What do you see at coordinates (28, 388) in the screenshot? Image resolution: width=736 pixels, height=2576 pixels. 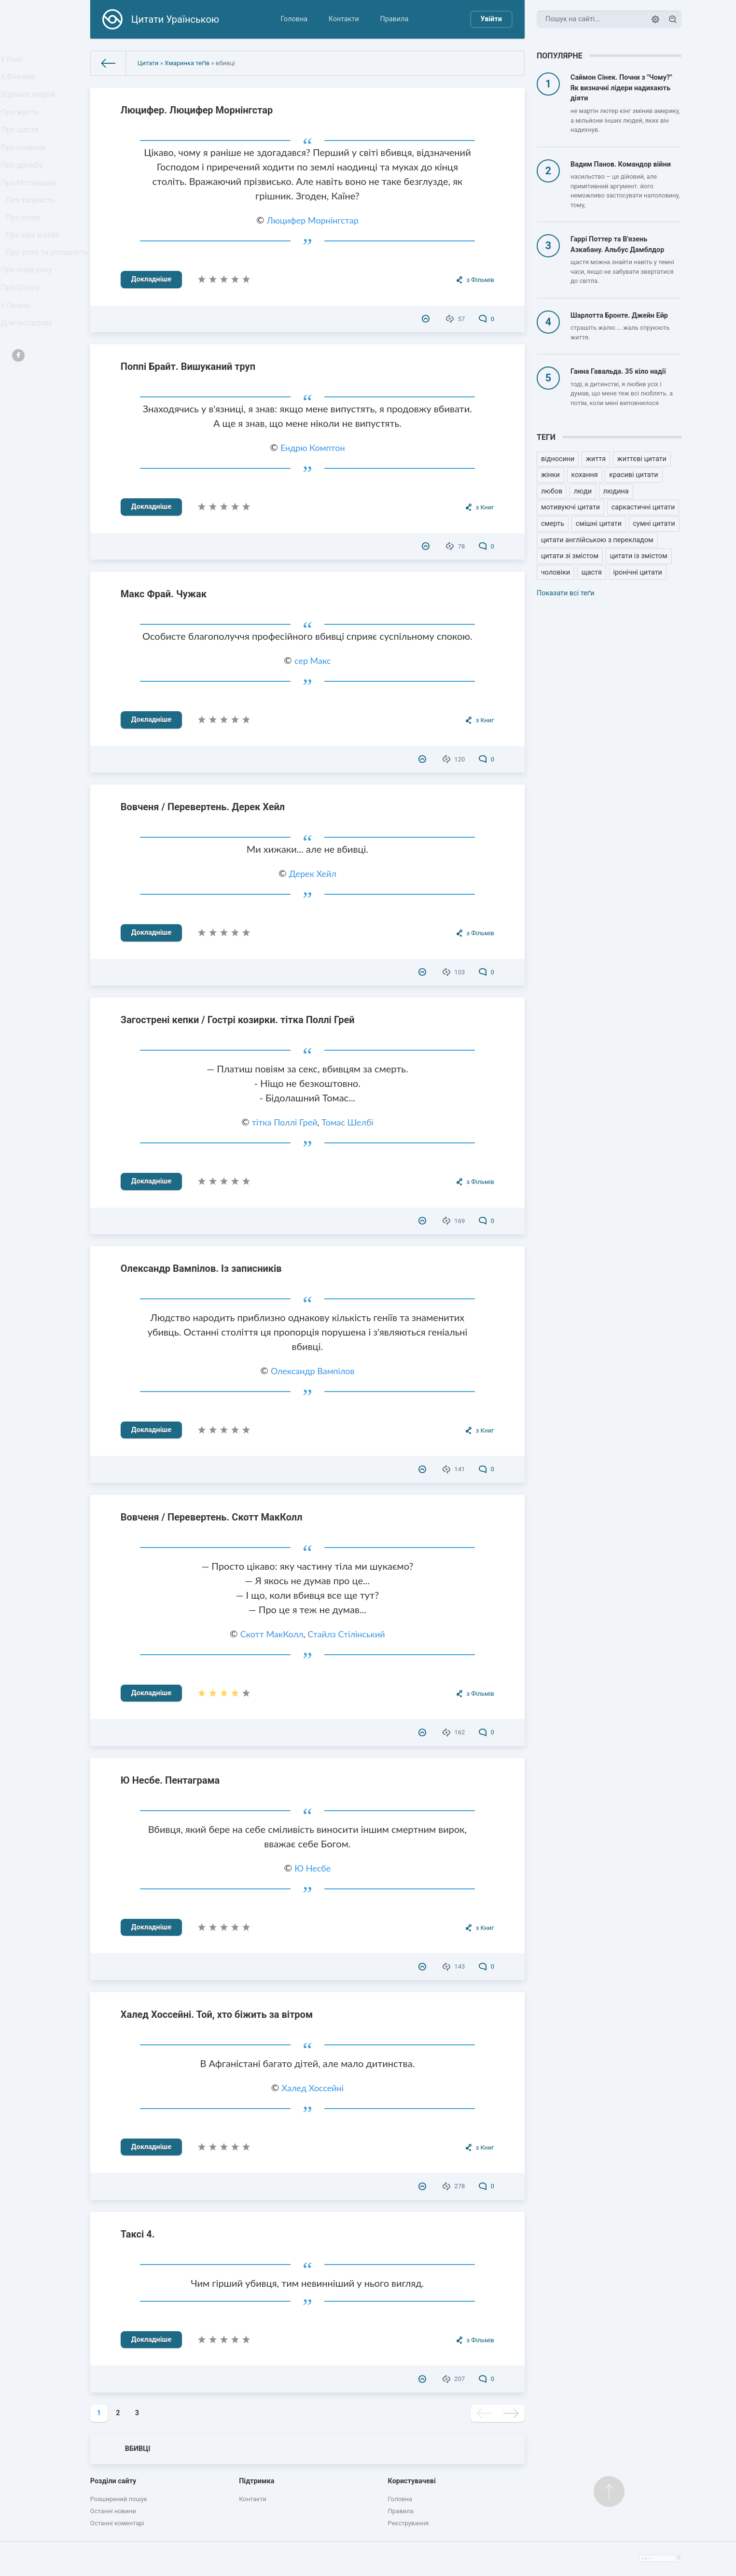 I see `Для Інстаграм` at bounding box center [28, 388].